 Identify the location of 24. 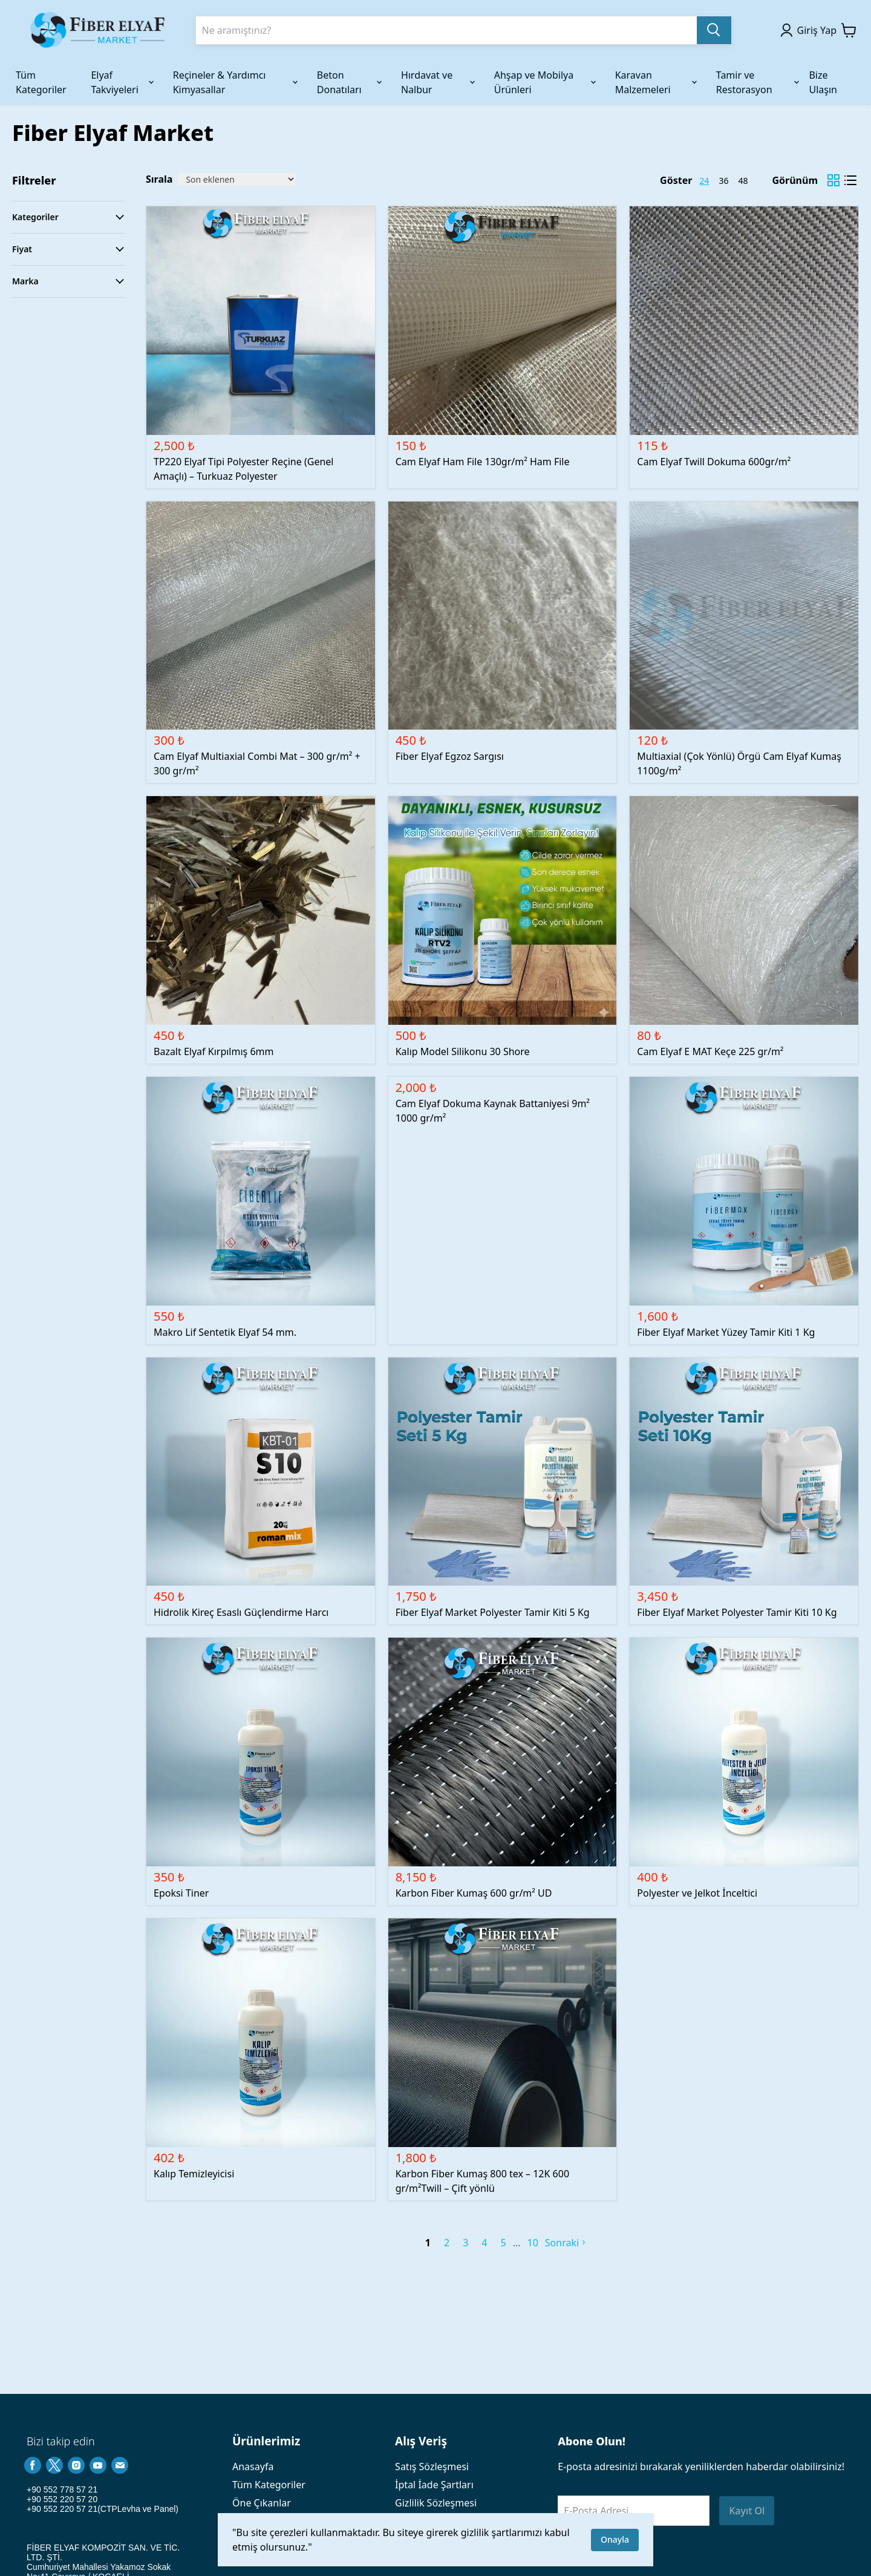
(704, 180).